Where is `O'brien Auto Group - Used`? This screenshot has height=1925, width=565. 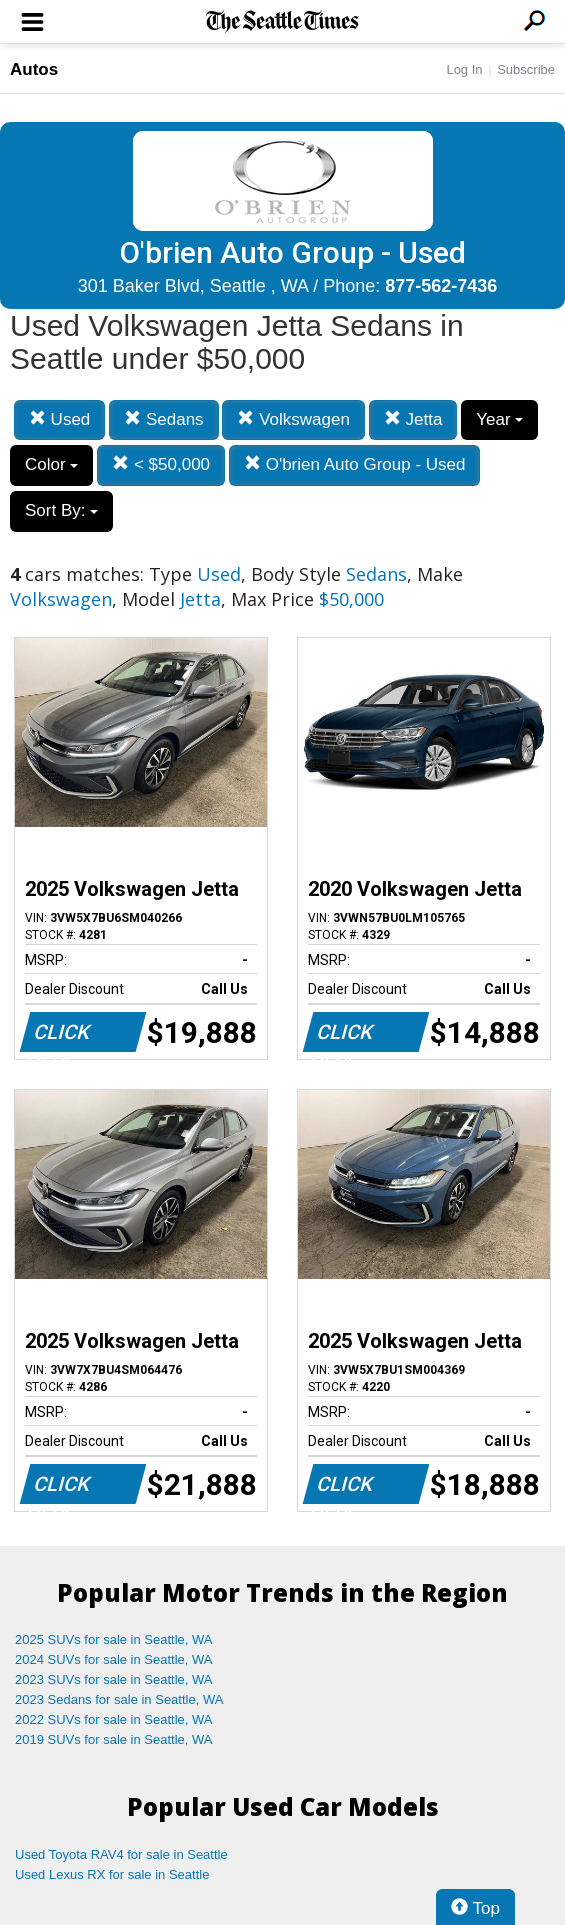
O'brien Auto Group - Used is located at coordinates (355, 464).